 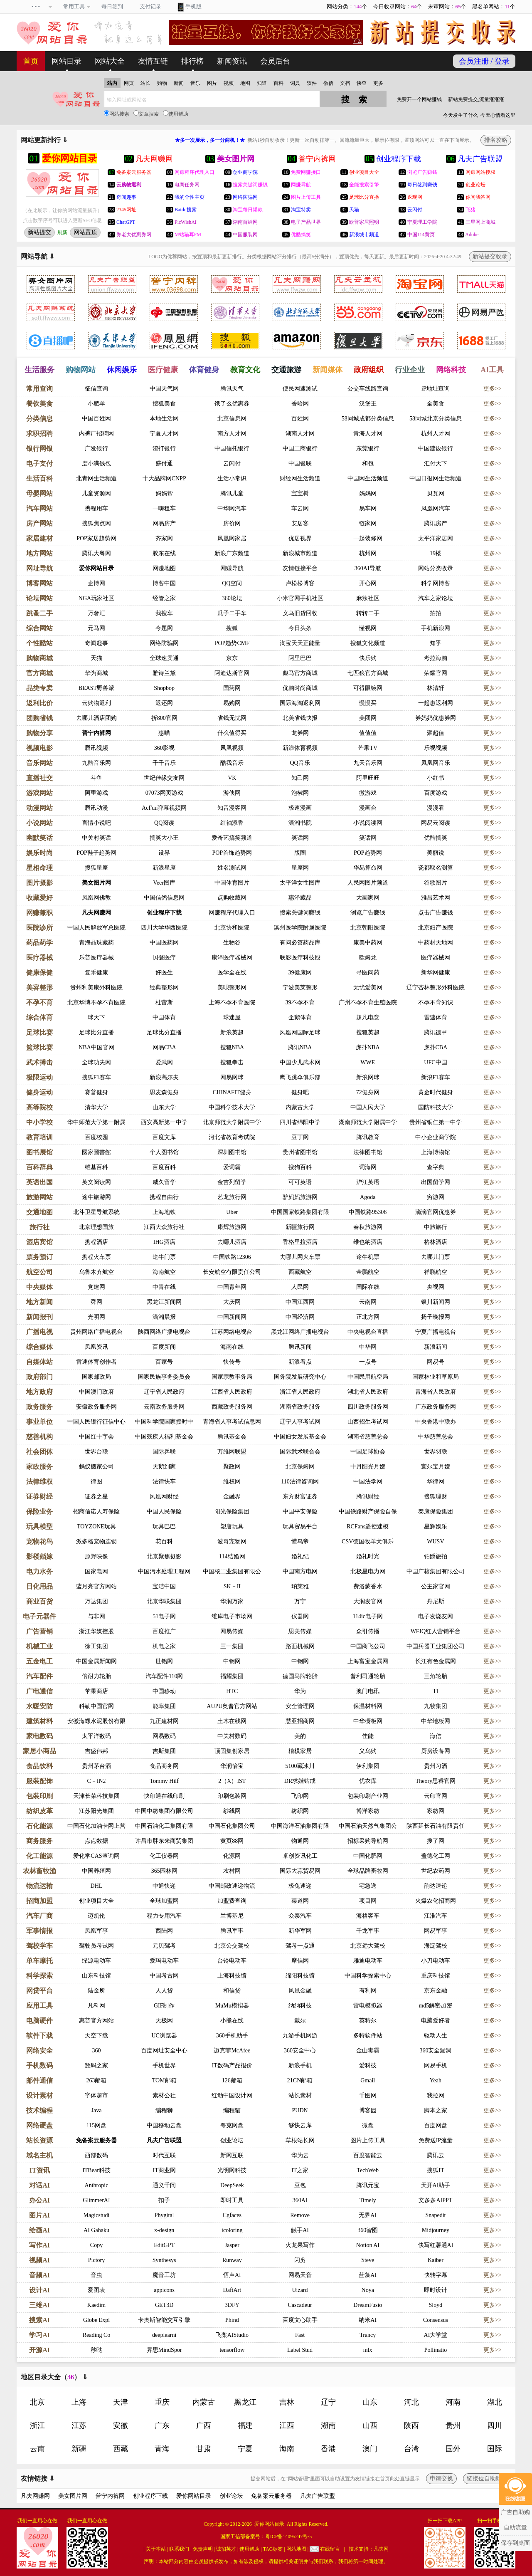 What do you see at coordinates (300, 1721) in the screenshot?
I see `慧亚招商网` at bounding box center [300, 1721].